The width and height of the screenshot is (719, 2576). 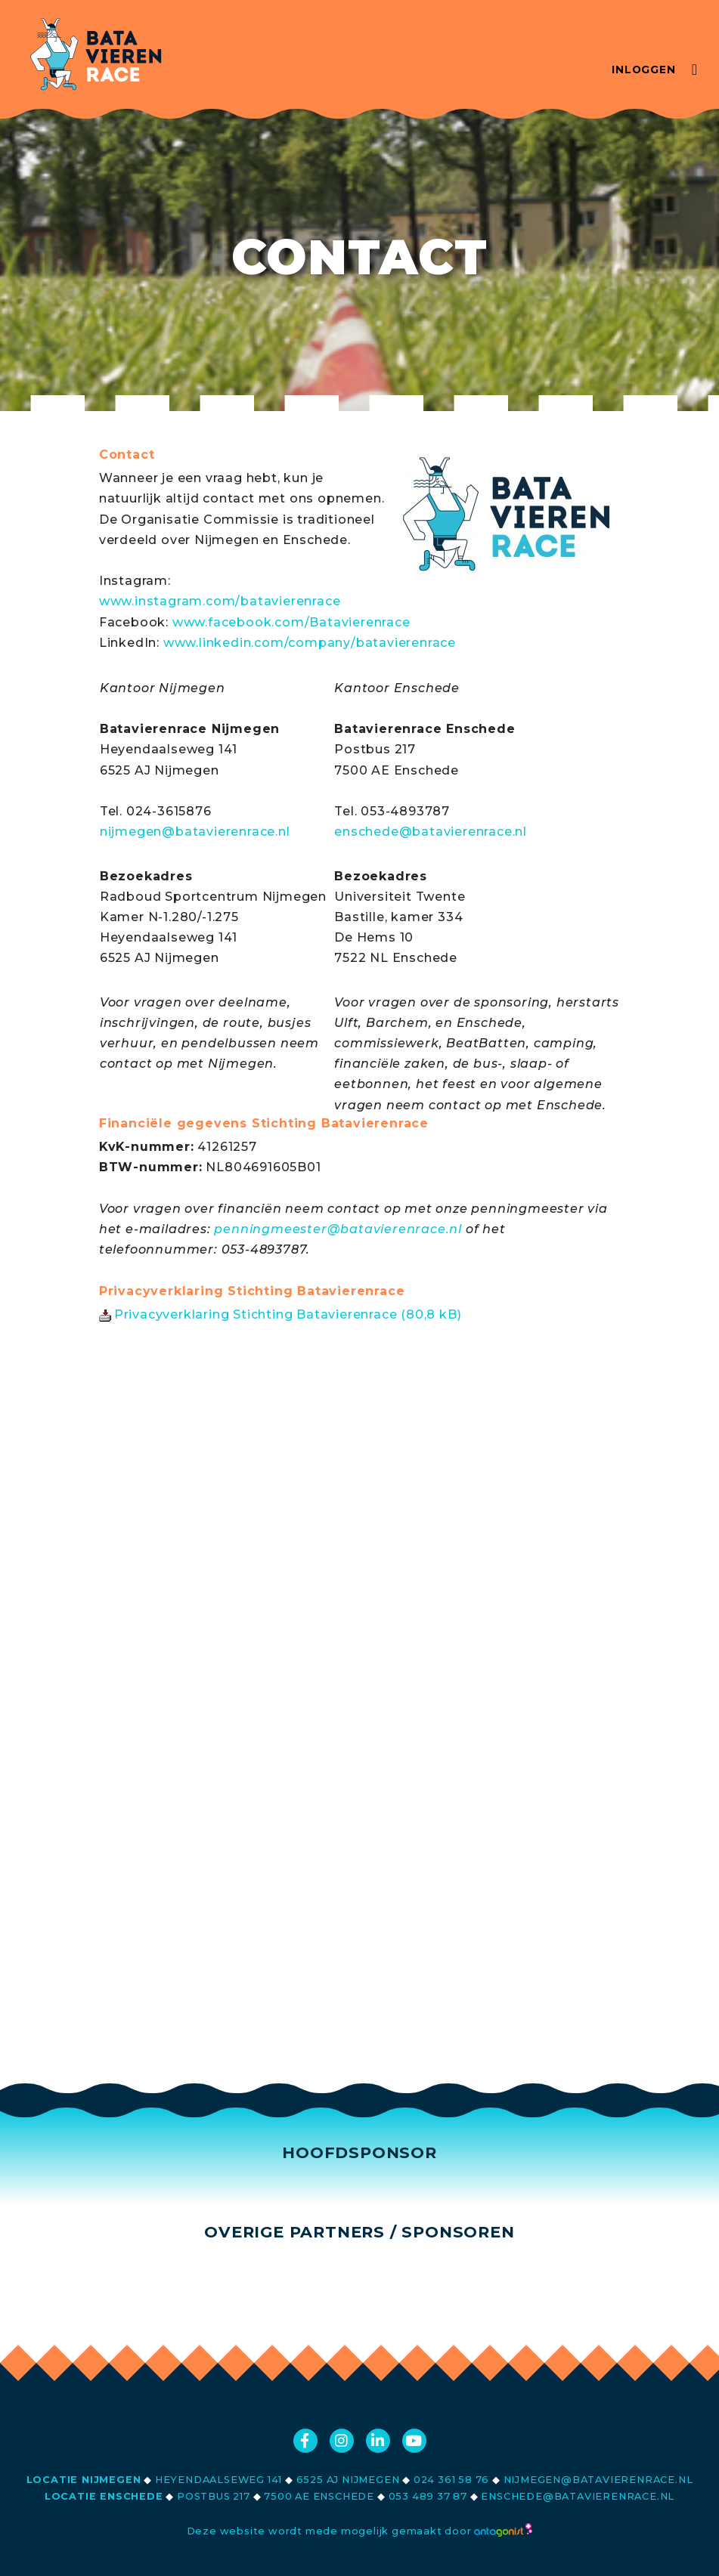 What do you see at coordinates (195, 831) in the screenshot?
I see `nijmegen@batavierenrace.nl` at bounding box center [195, 831].